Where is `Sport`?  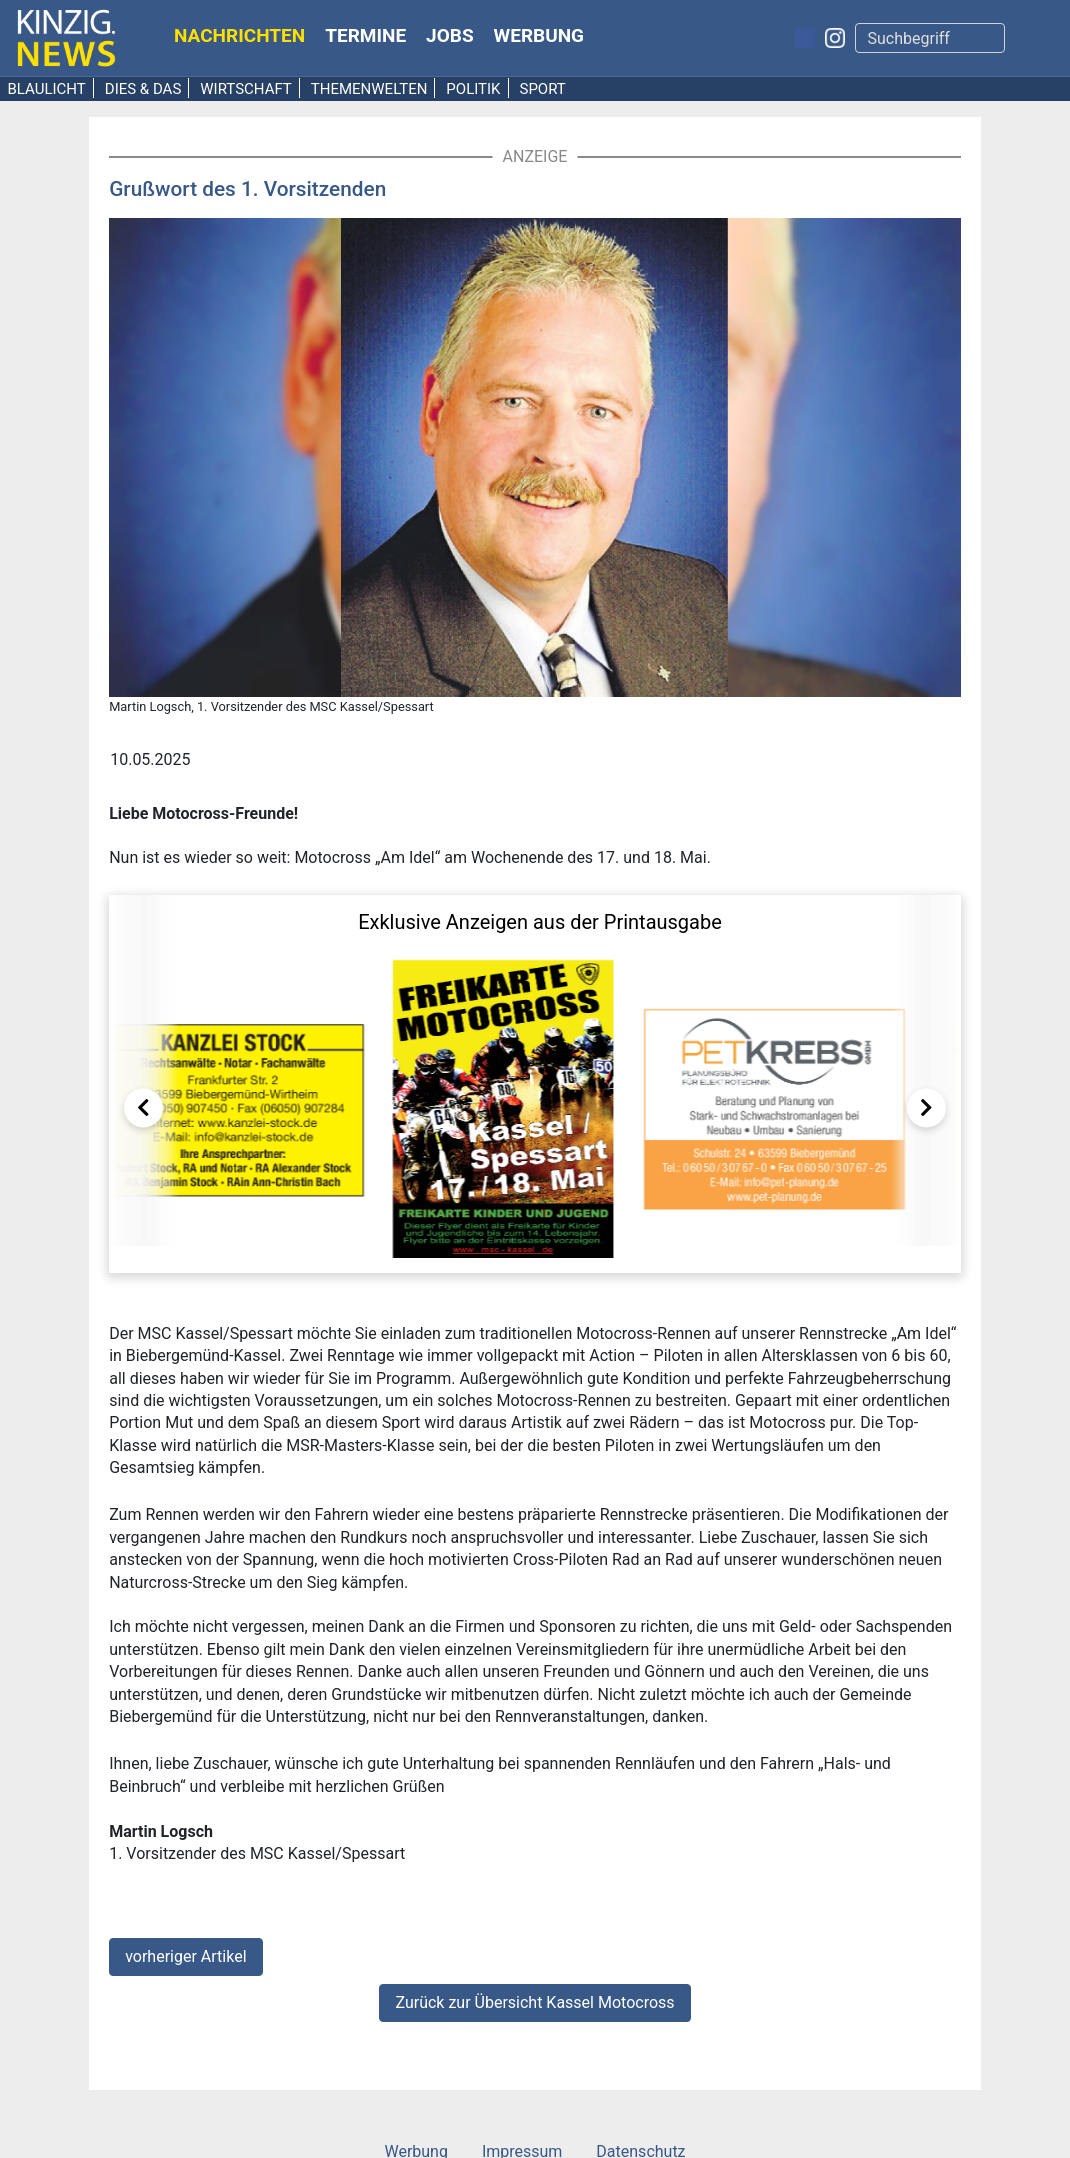 Sport is located at coordinates (542, 89).